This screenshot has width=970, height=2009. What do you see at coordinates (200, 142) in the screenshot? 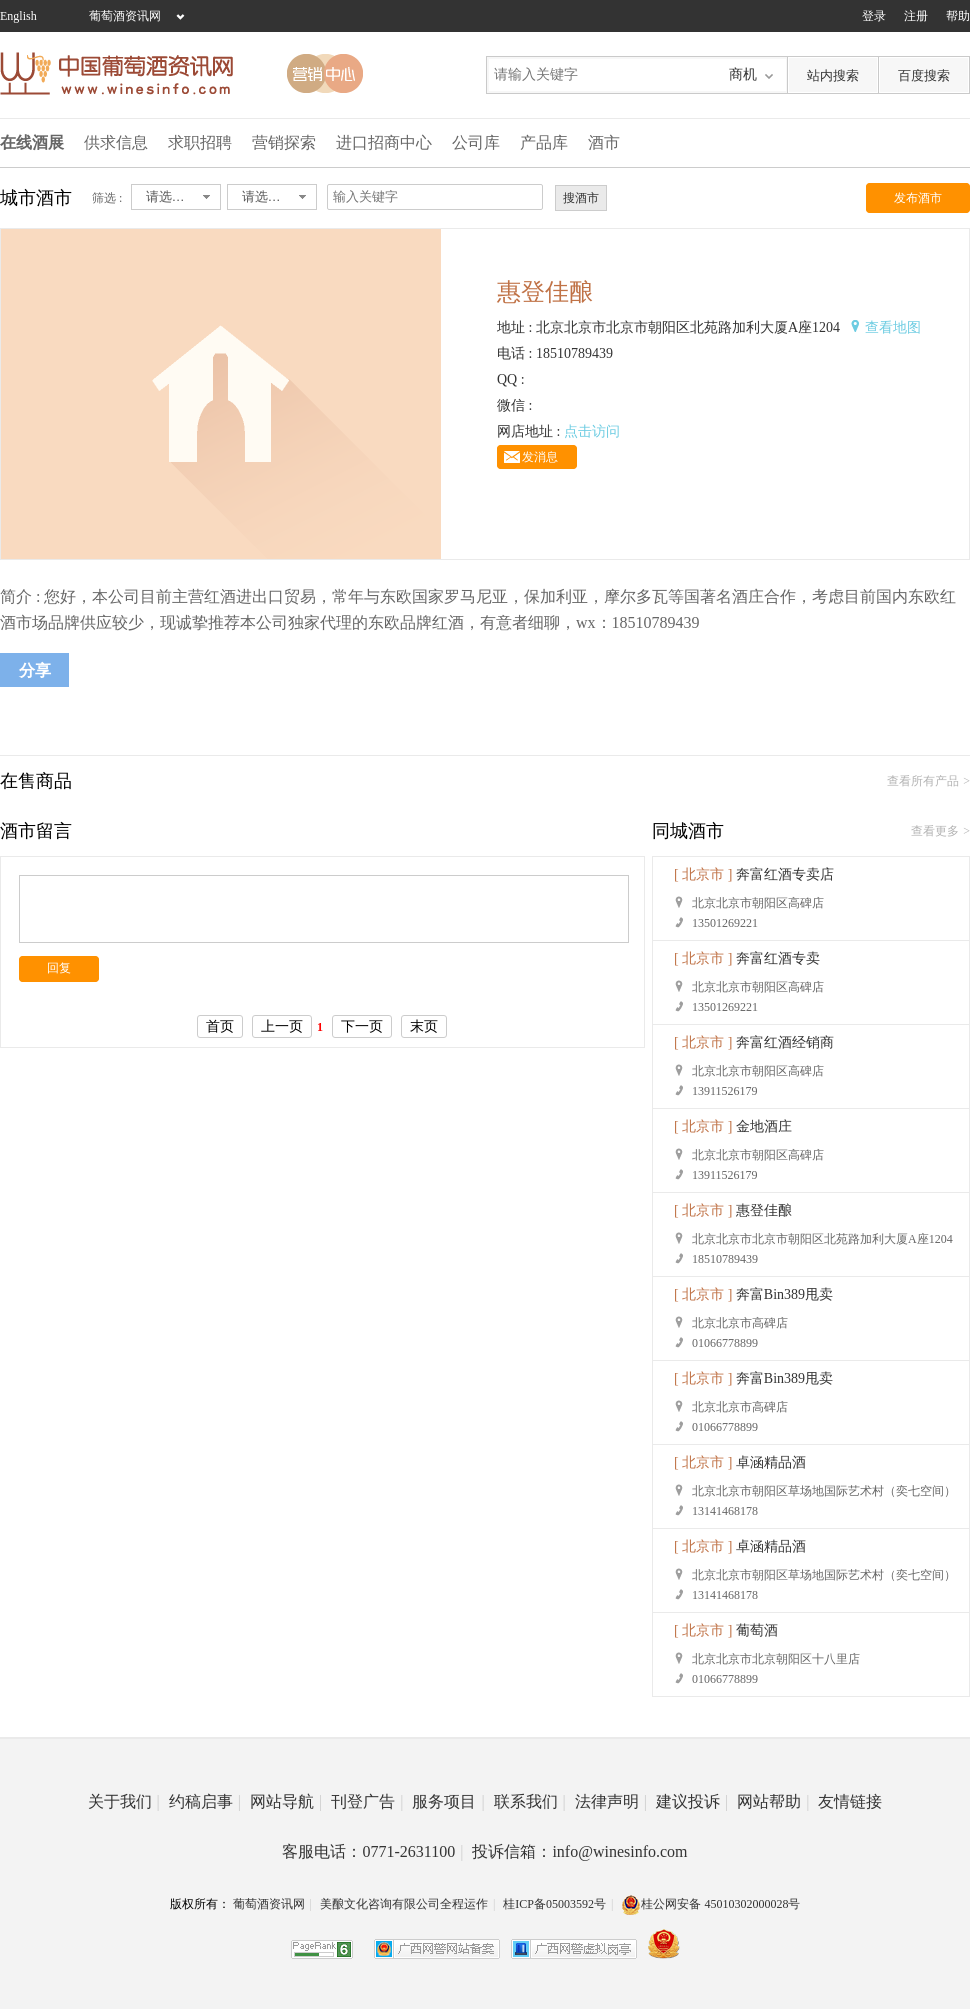
I see `求职招聘` at bounding box center [200, 142].